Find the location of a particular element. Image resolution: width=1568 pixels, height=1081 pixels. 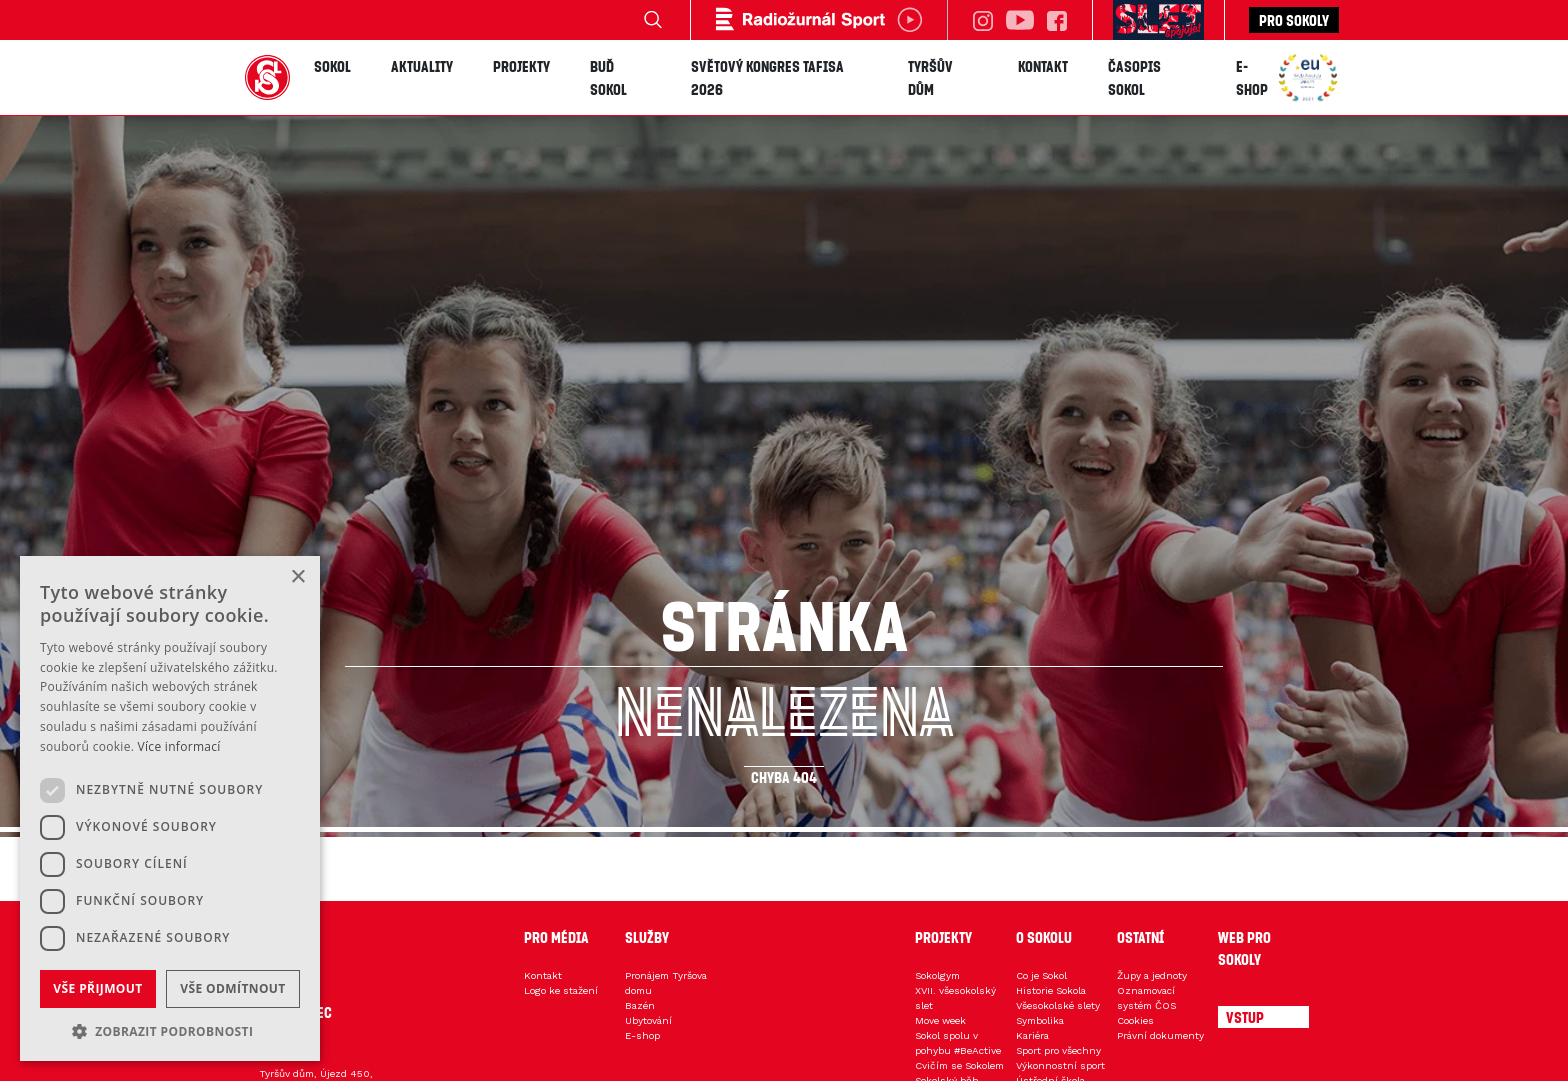

Vše odmítnout [button] is located at coordinates (232, 988).